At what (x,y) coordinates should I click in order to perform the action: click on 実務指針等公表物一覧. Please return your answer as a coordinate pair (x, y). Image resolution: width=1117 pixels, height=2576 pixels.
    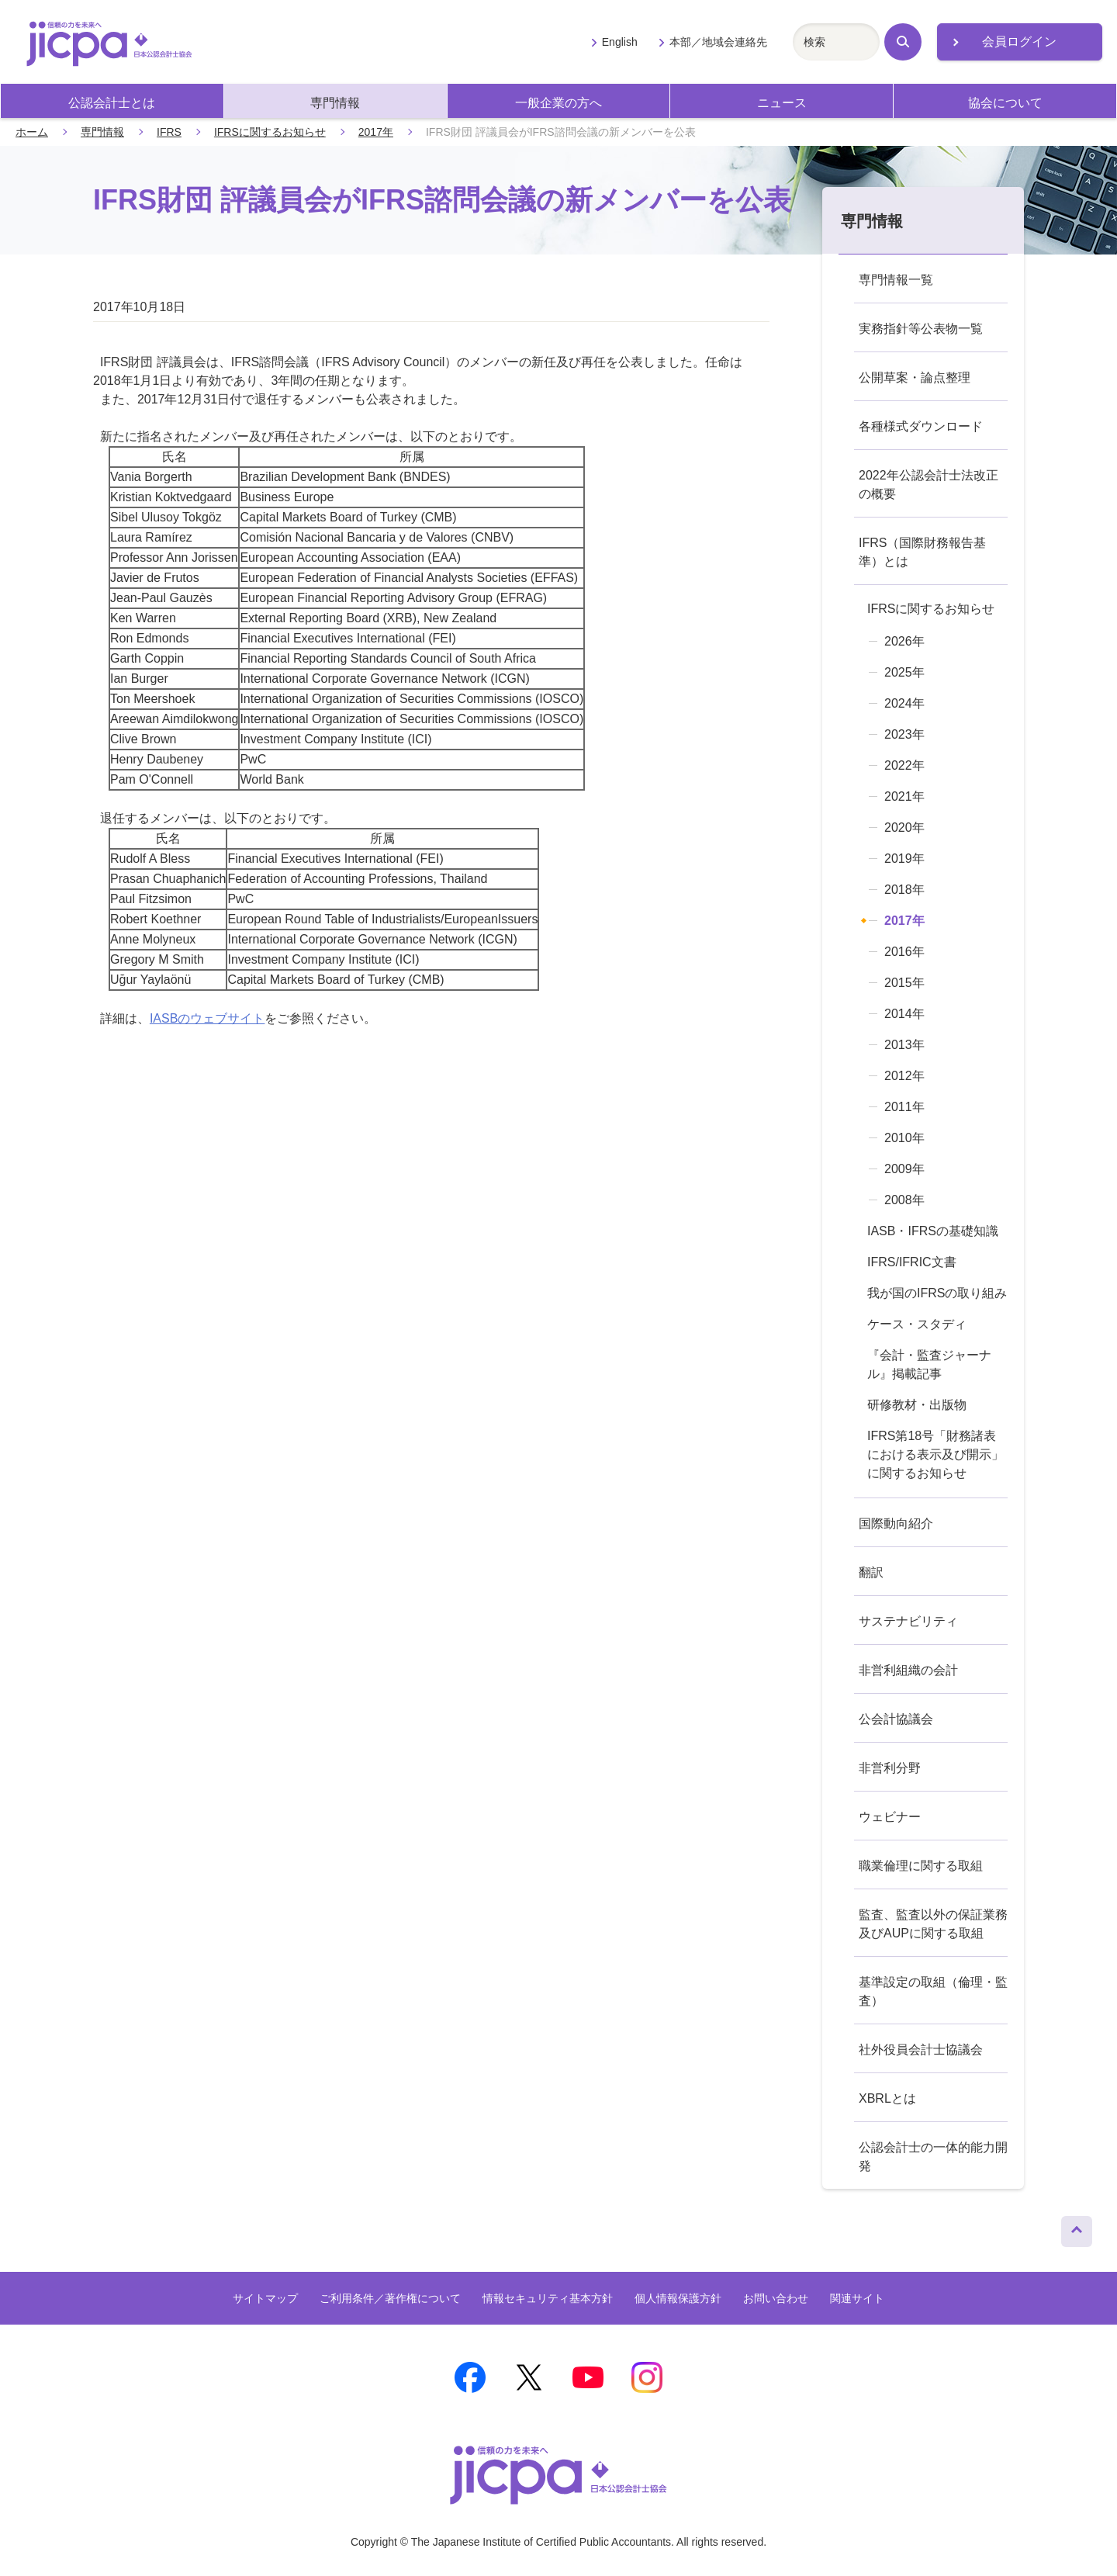
    Looking at the image, I should click on (921, 328).